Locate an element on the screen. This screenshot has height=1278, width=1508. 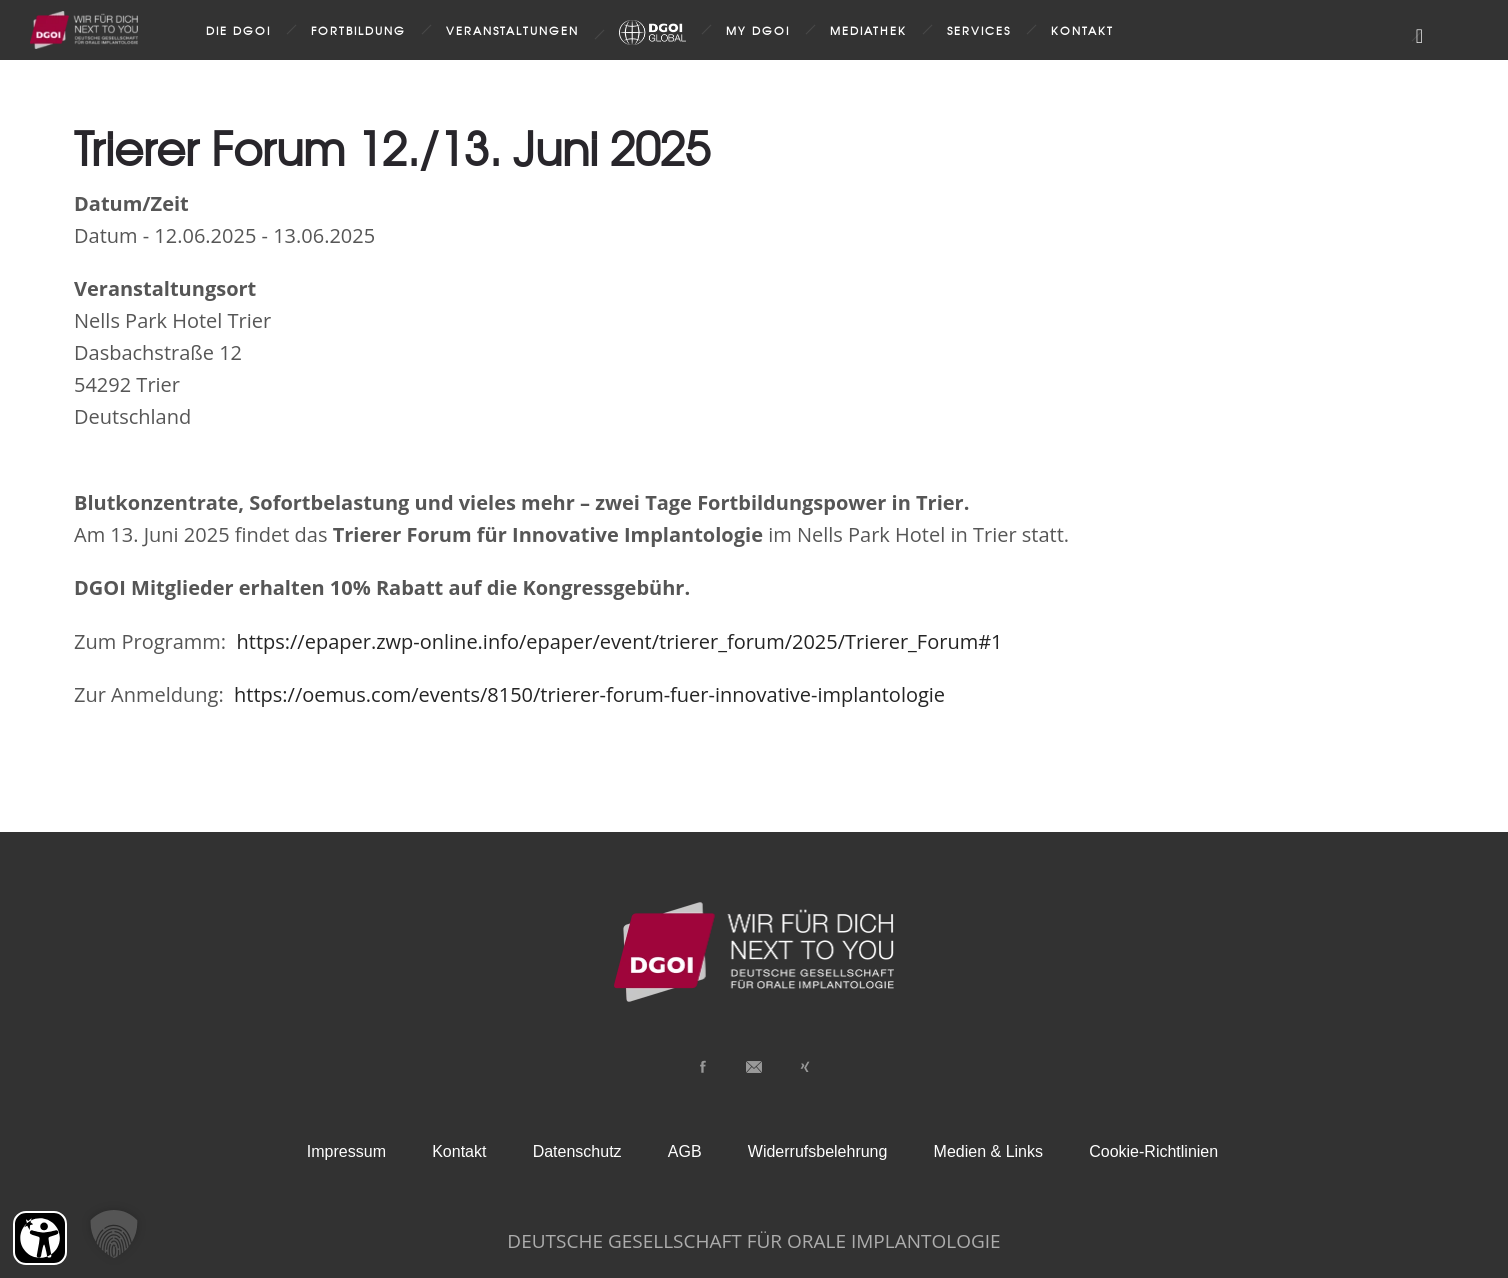
my DGOI is located at coordinates (758, 30).